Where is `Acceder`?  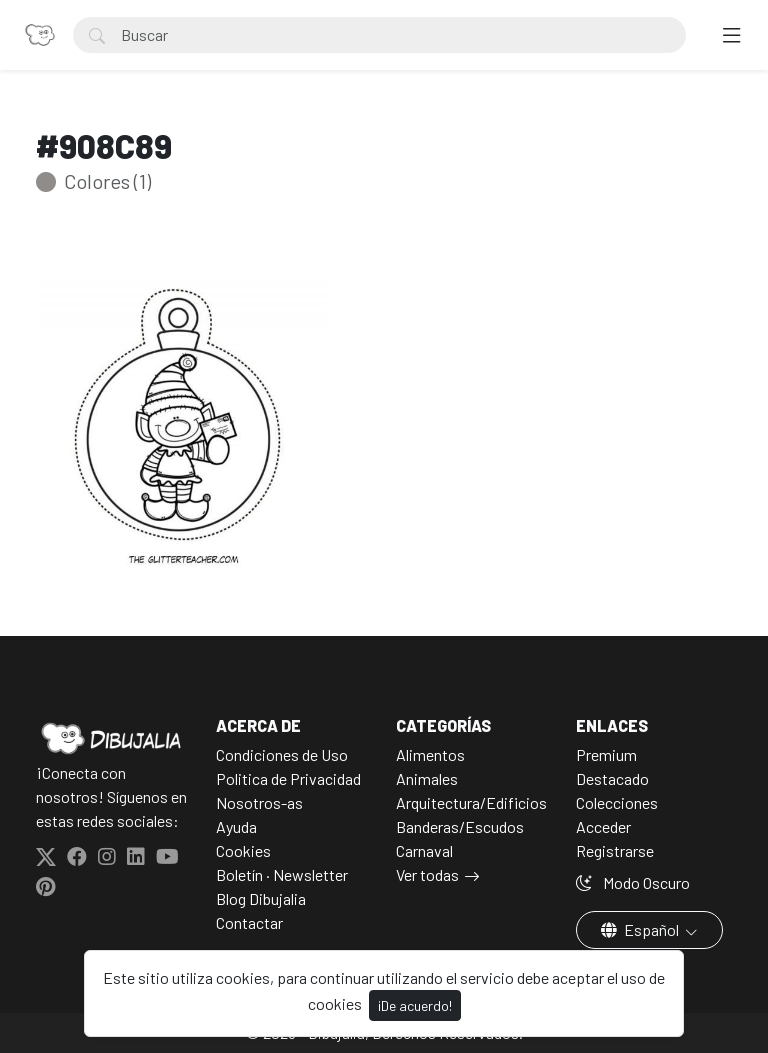 Acceder is located at coordinates (603, 826).